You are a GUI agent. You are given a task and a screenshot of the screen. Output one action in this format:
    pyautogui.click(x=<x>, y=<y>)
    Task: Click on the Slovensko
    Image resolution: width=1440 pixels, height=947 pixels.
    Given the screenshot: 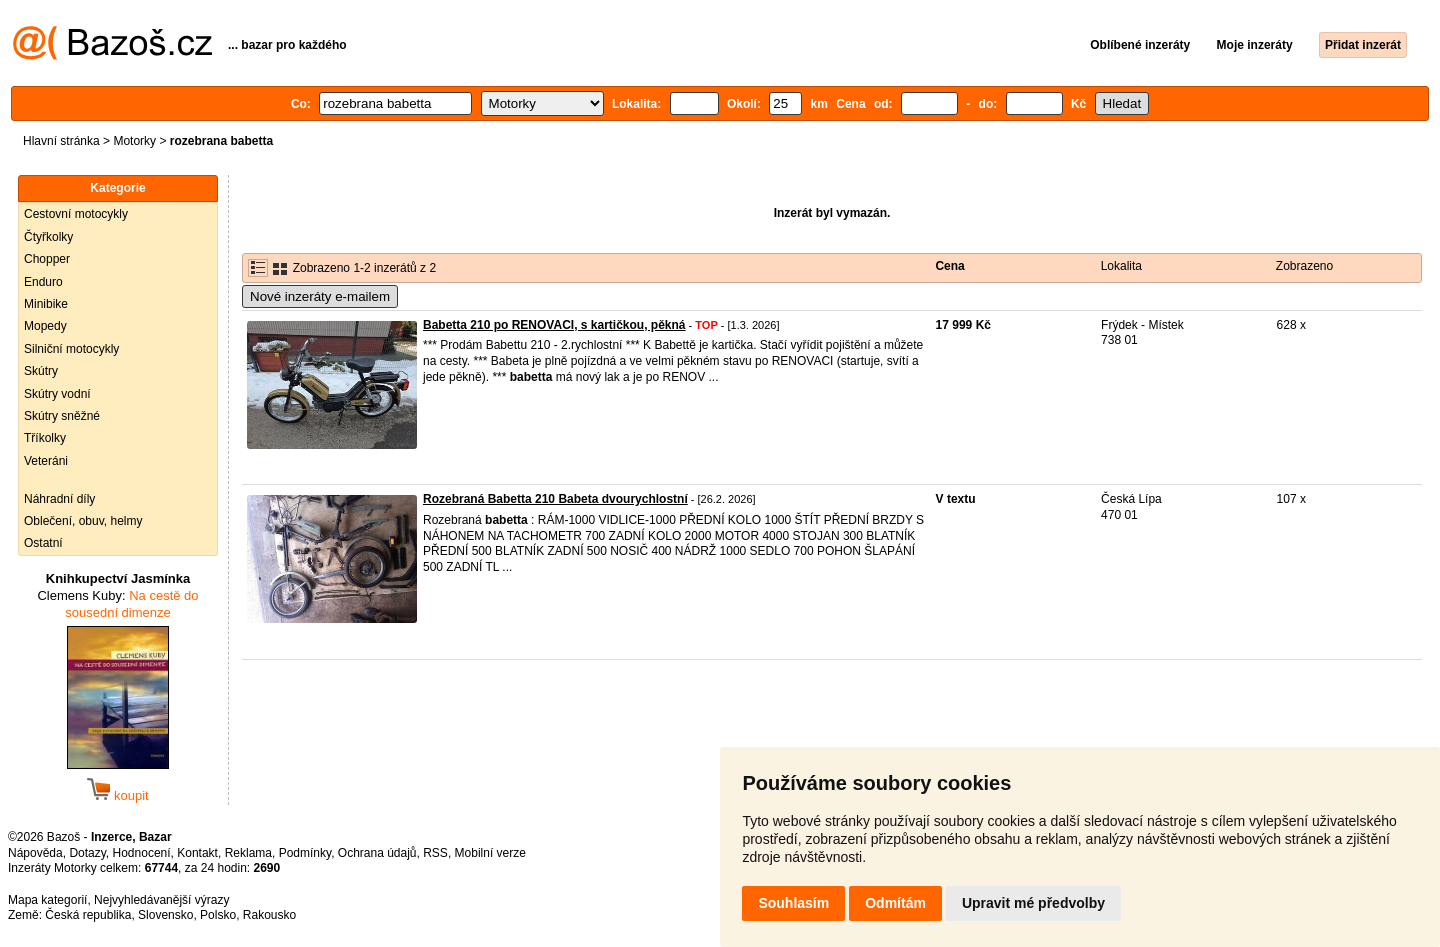 What is the action you would take?
    pyautogui.click(x=165, y=915)
    